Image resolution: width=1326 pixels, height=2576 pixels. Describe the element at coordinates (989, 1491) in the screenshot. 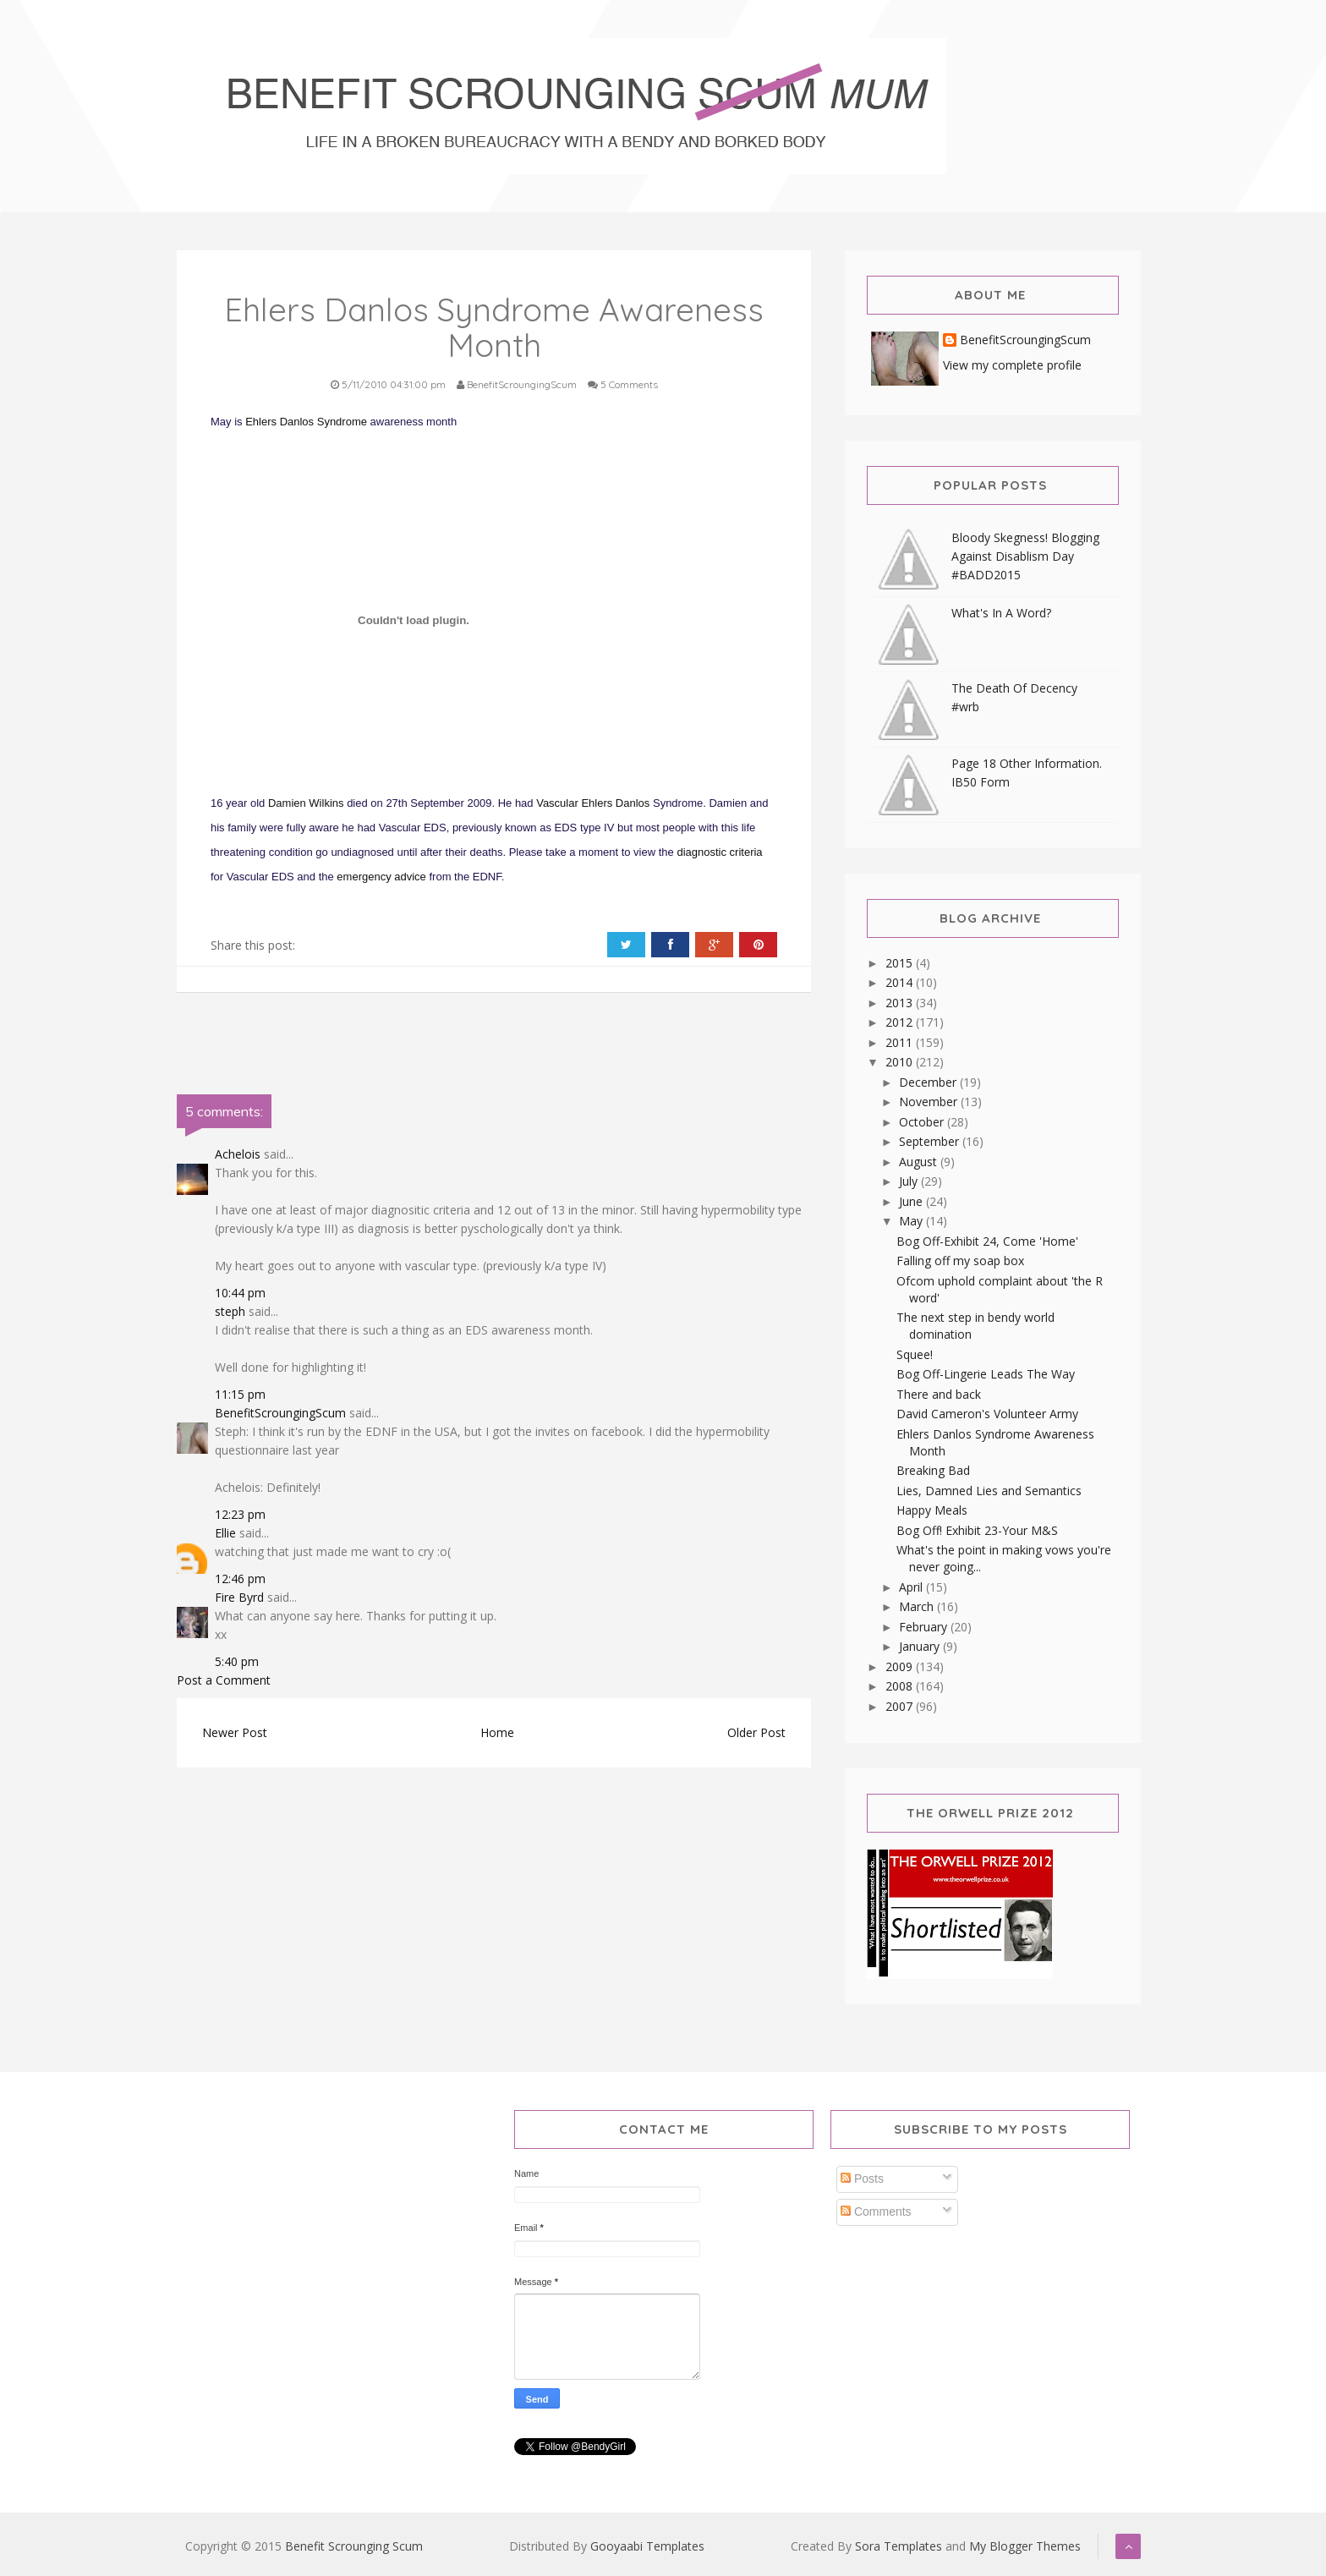

I see `Lies, Damned Lies and Semantics` at that location.